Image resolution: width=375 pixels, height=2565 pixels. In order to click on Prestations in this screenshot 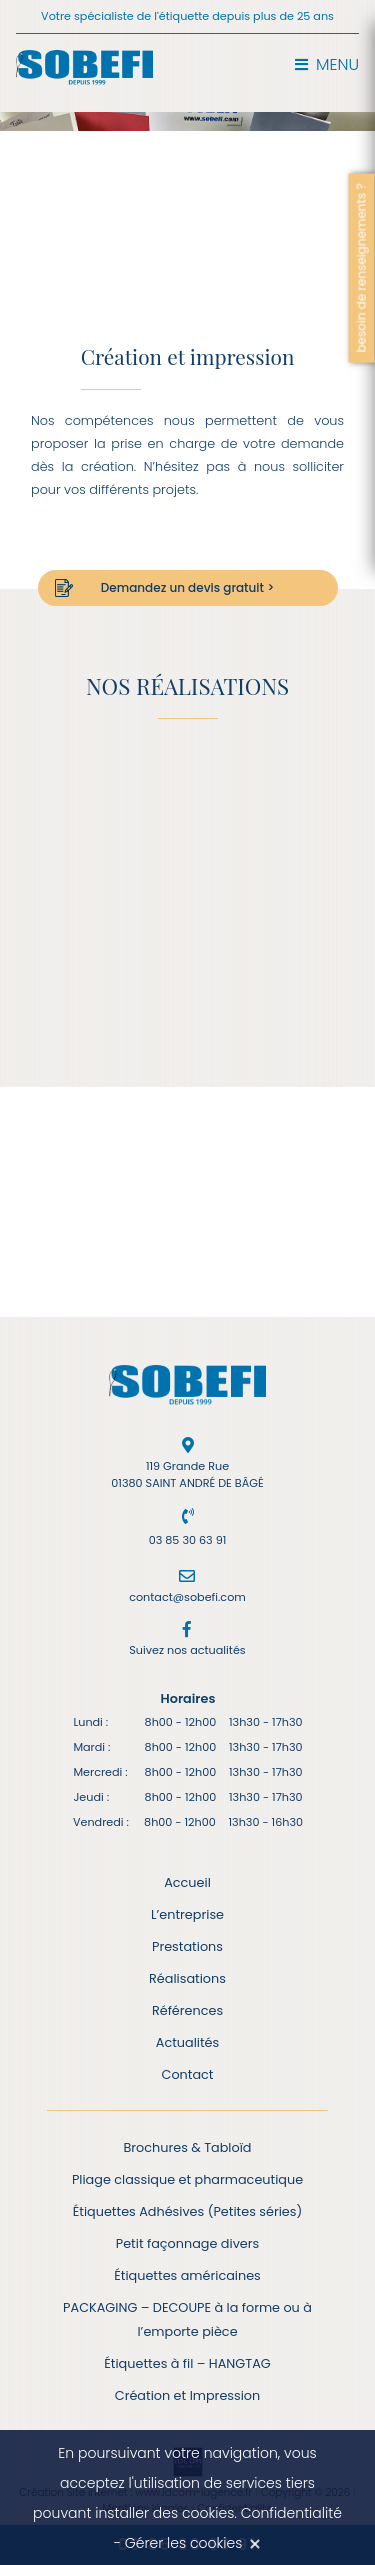, I will do `click(187, 1946)`.